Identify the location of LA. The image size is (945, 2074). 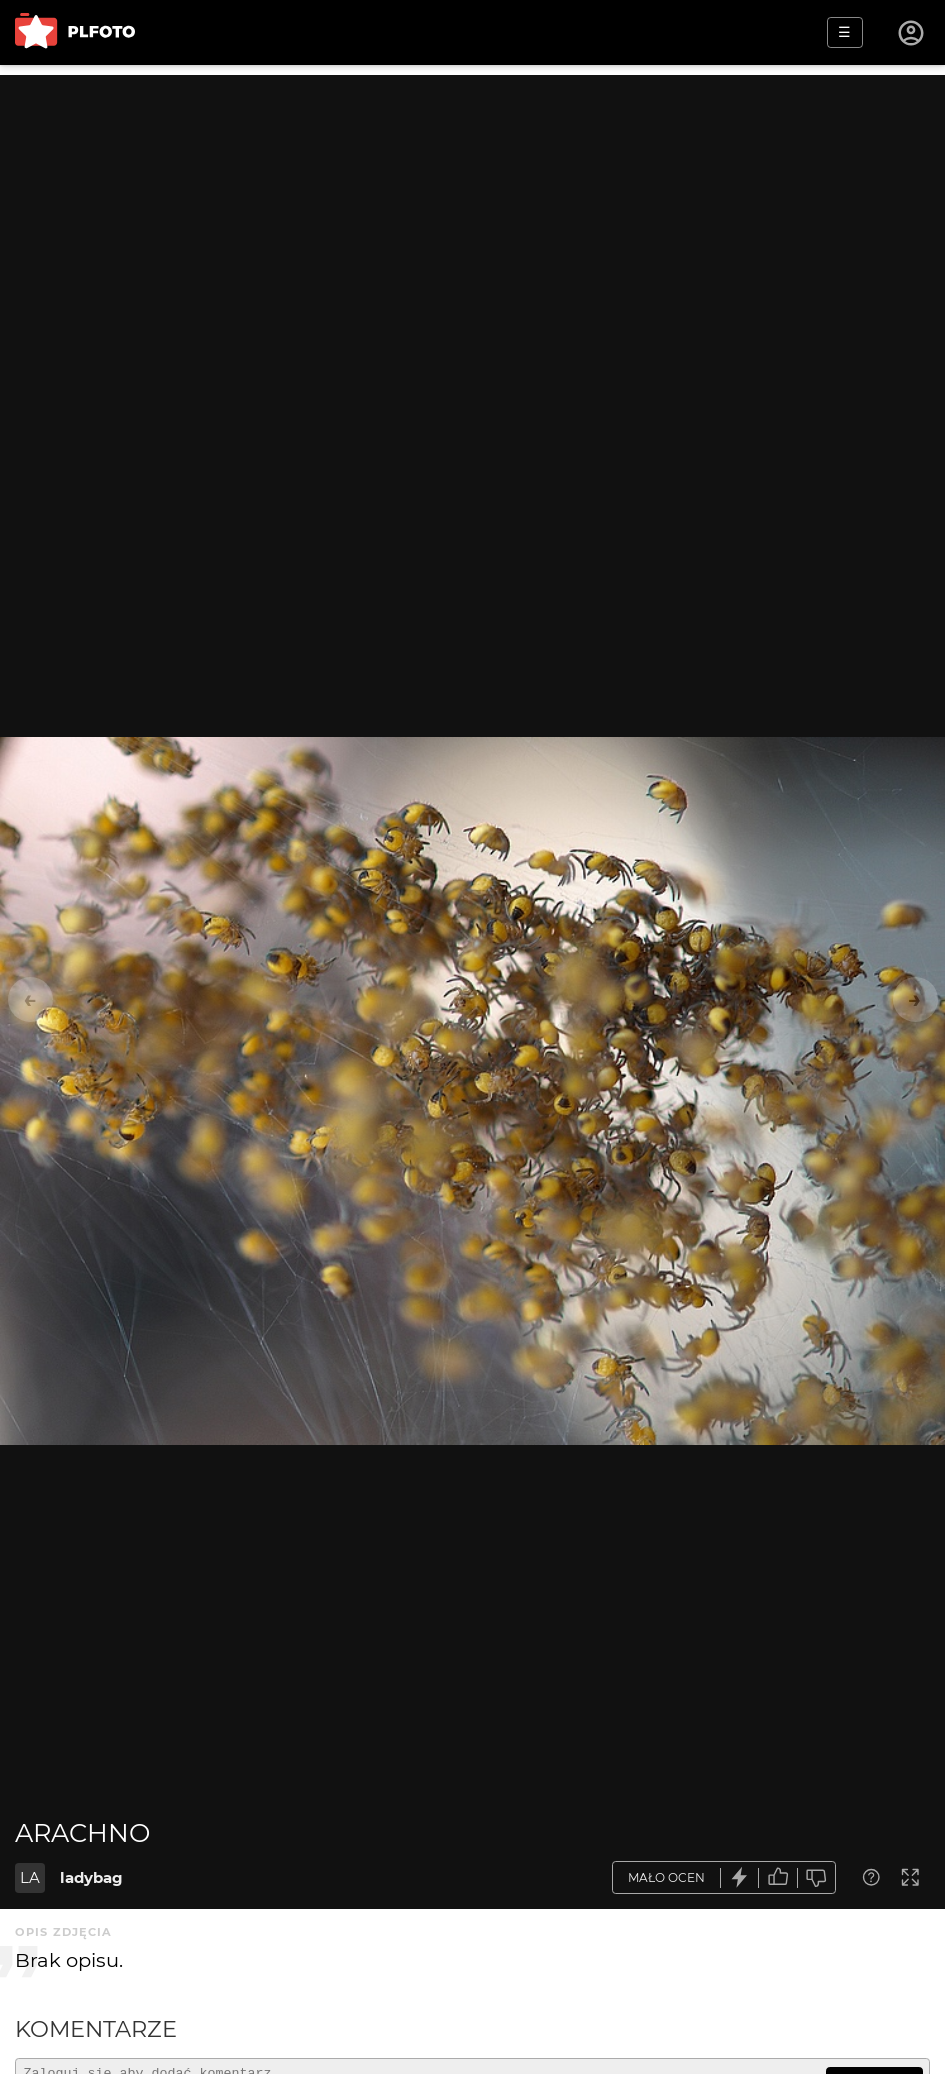
(30, 1877).